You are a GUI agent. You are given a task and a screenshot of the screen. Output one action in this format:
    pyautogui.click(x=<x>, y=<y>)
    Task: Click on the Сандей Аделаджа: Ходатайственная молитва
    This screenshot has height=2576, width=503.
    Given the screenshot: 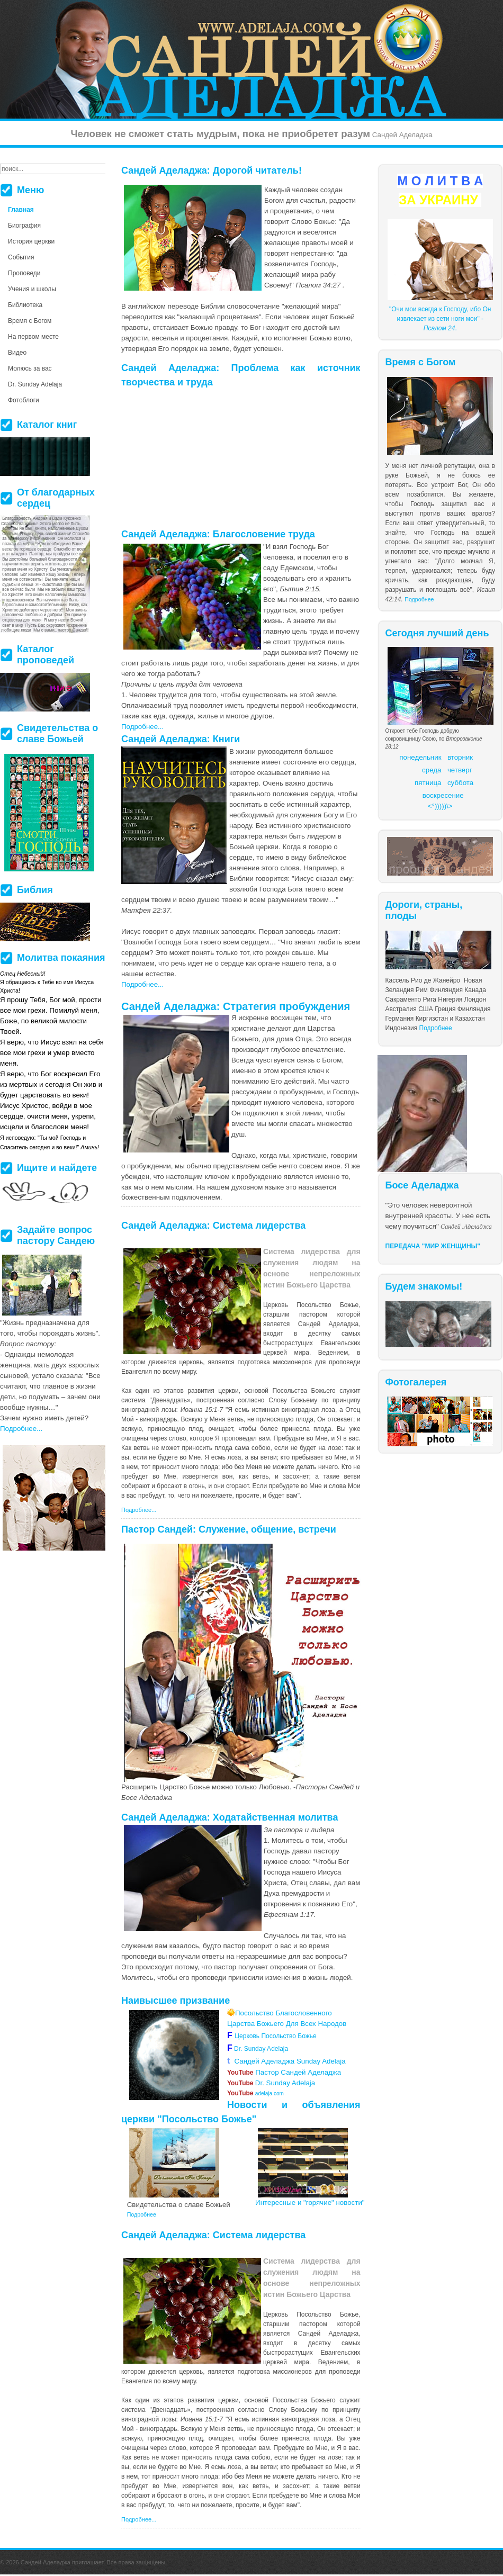 What is the action you would take?
    pyautogui.click(x=229, y=1817)
    